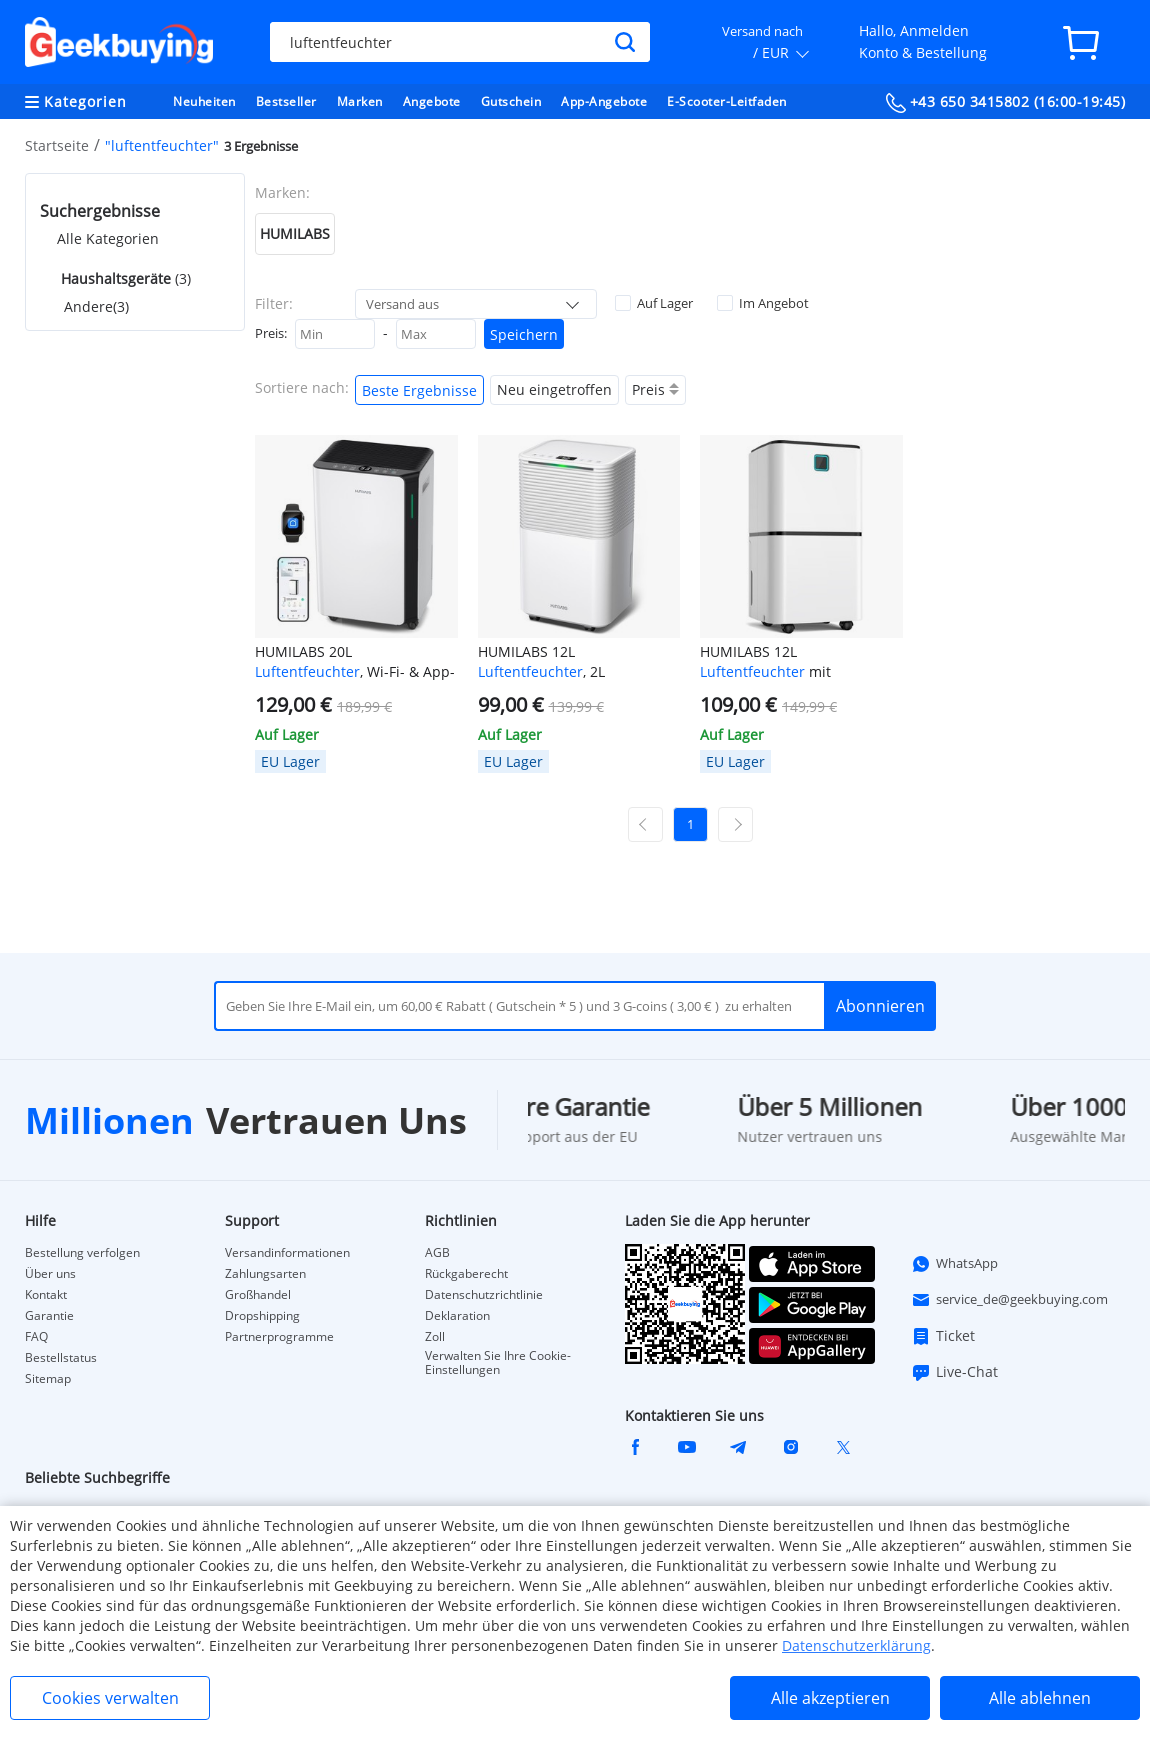  Describe the element at coordinates (604, 101) in the screenshot. I see `App-Angebote` at that location.